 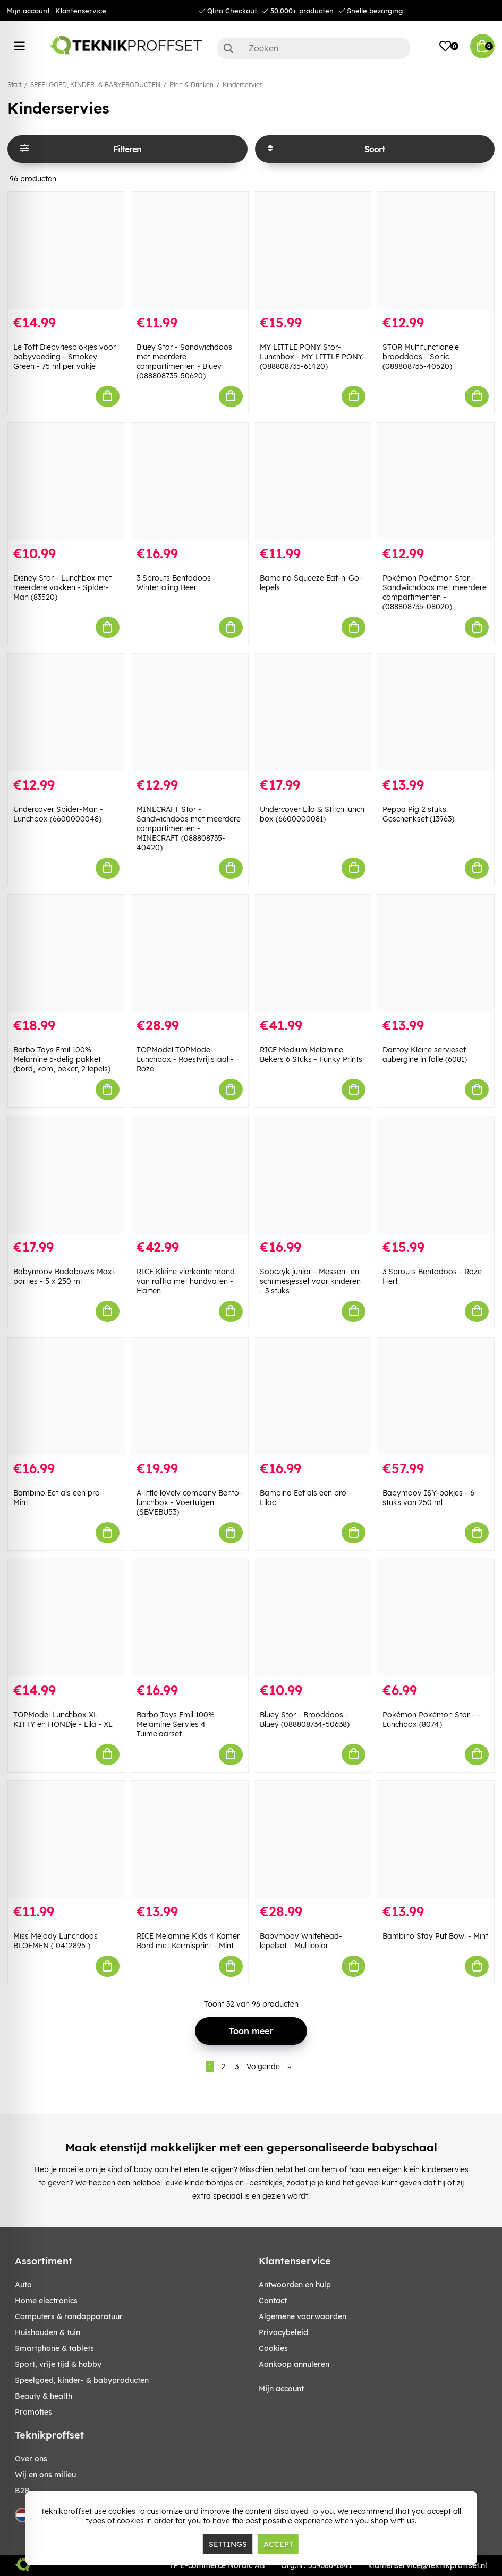 I want to click on [Dantoy Kleine servieset aubergine in folie (6081)], so click(x=436, y=953).